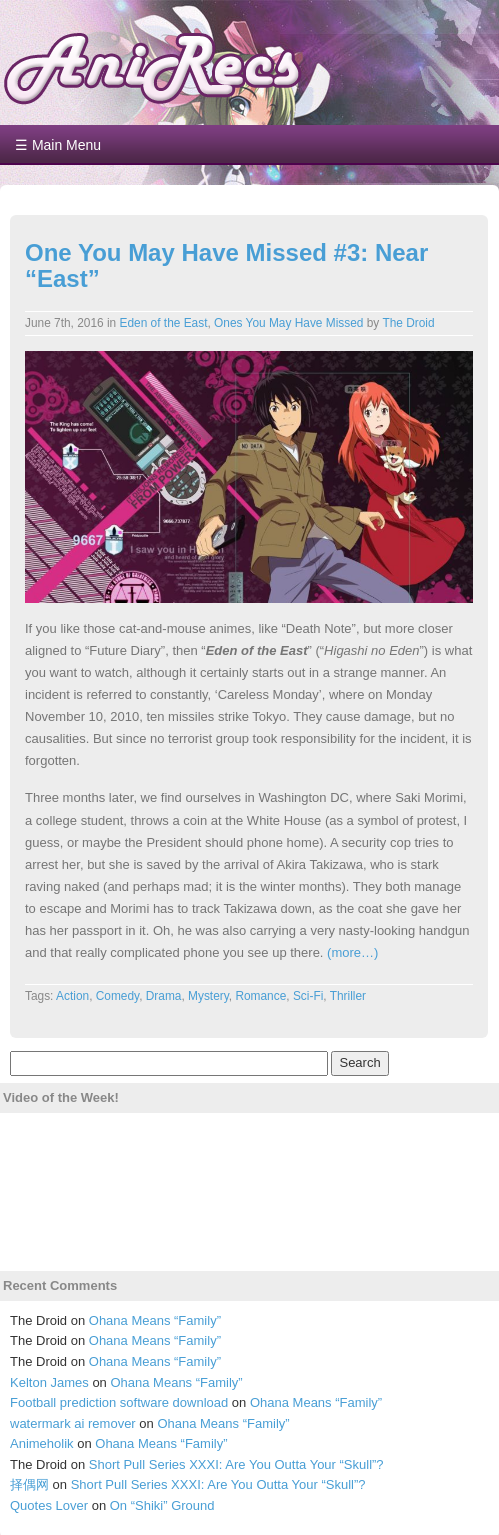 The width and height of the screenshot is (499, 1535). Describe the element at coordinates (308, 996) in the screenshot. I see `Sci-Fi` at that location.